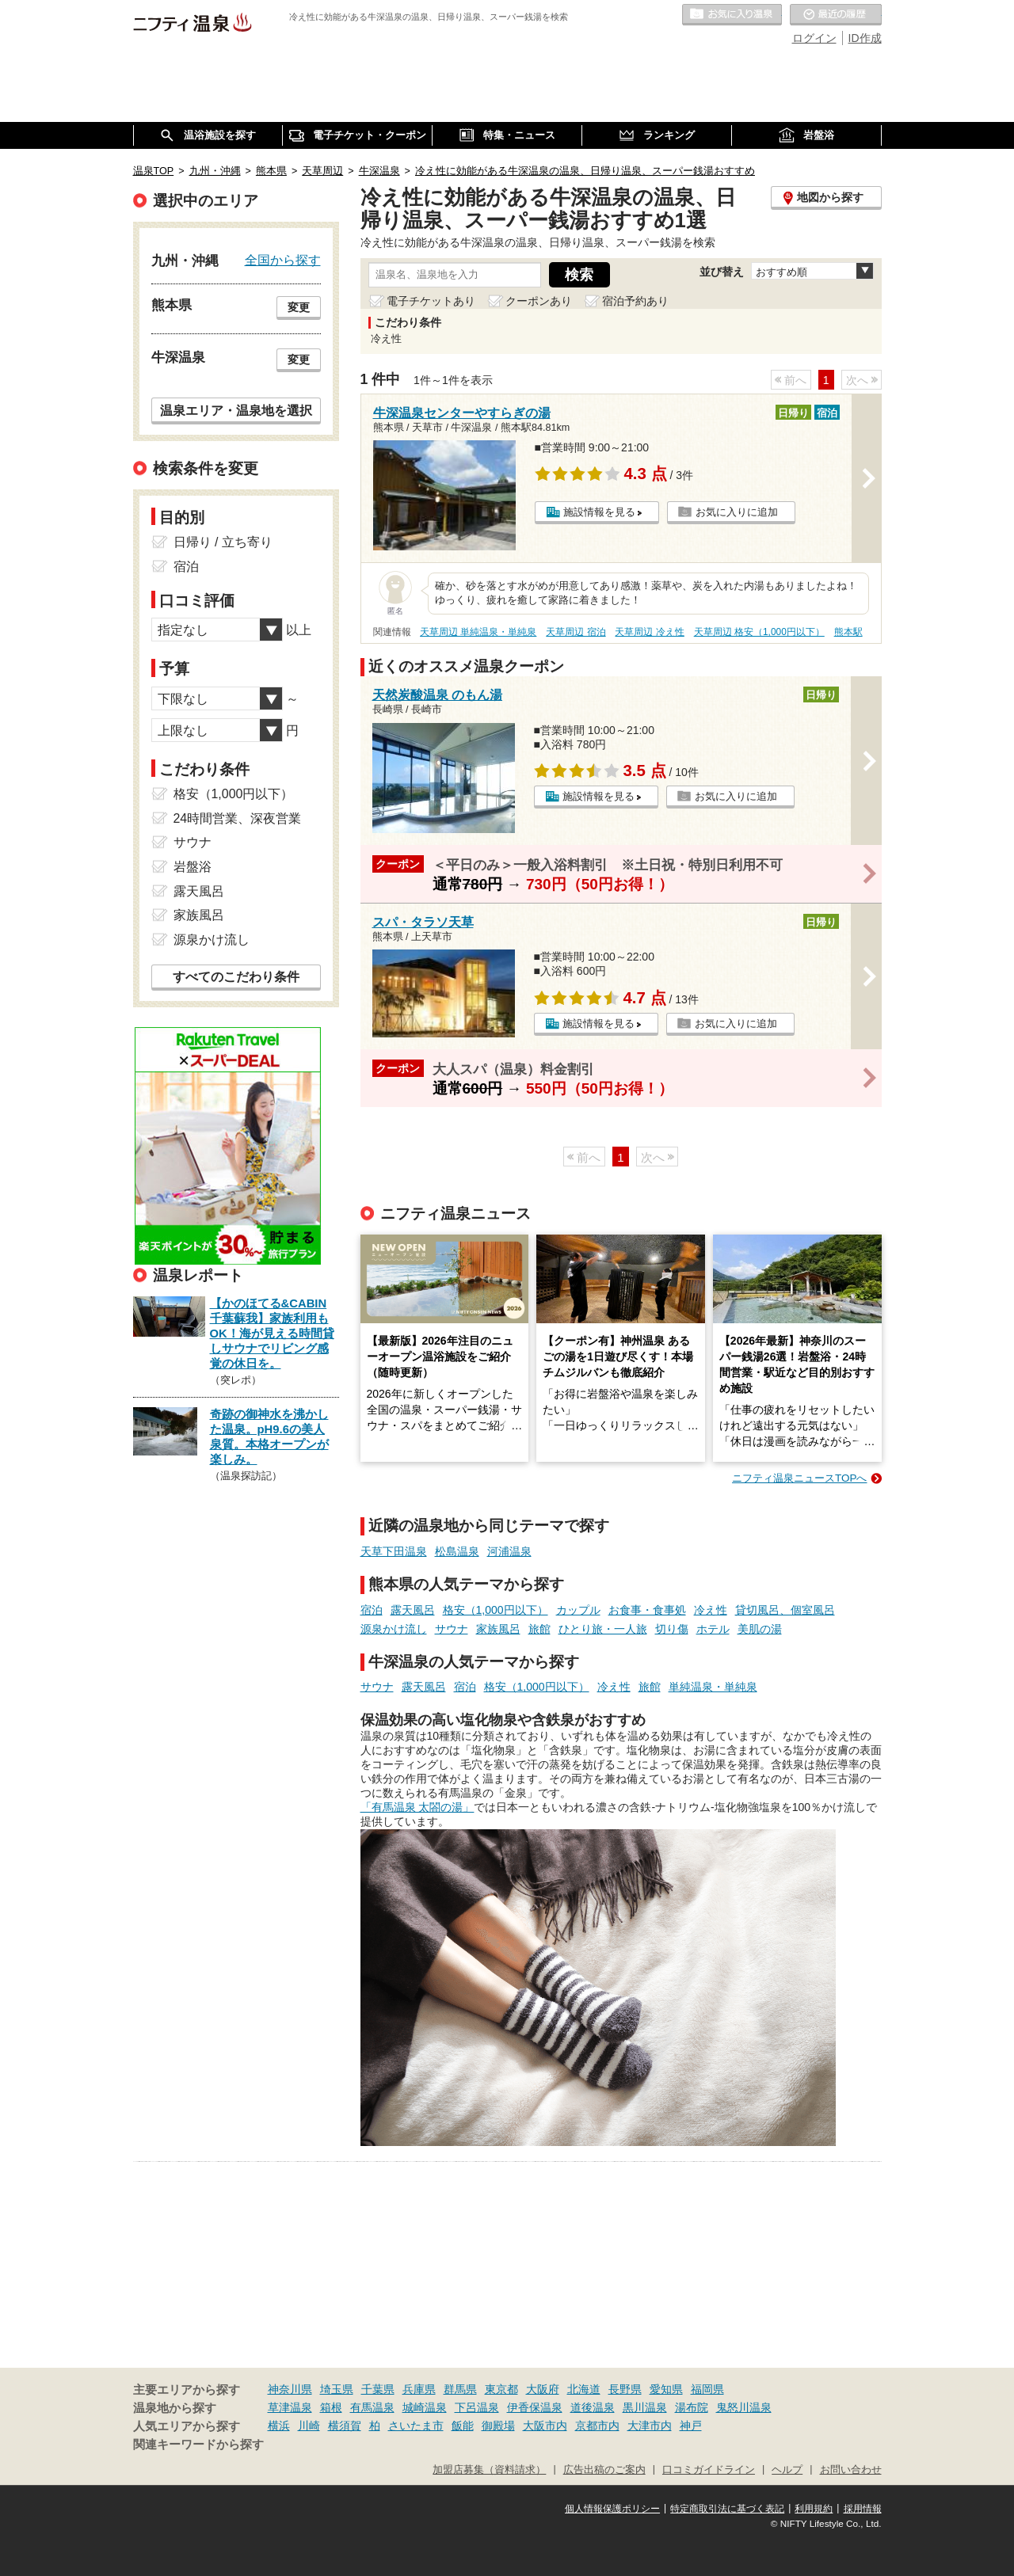  I want to click on 松島温泉, so click(457, 1551).